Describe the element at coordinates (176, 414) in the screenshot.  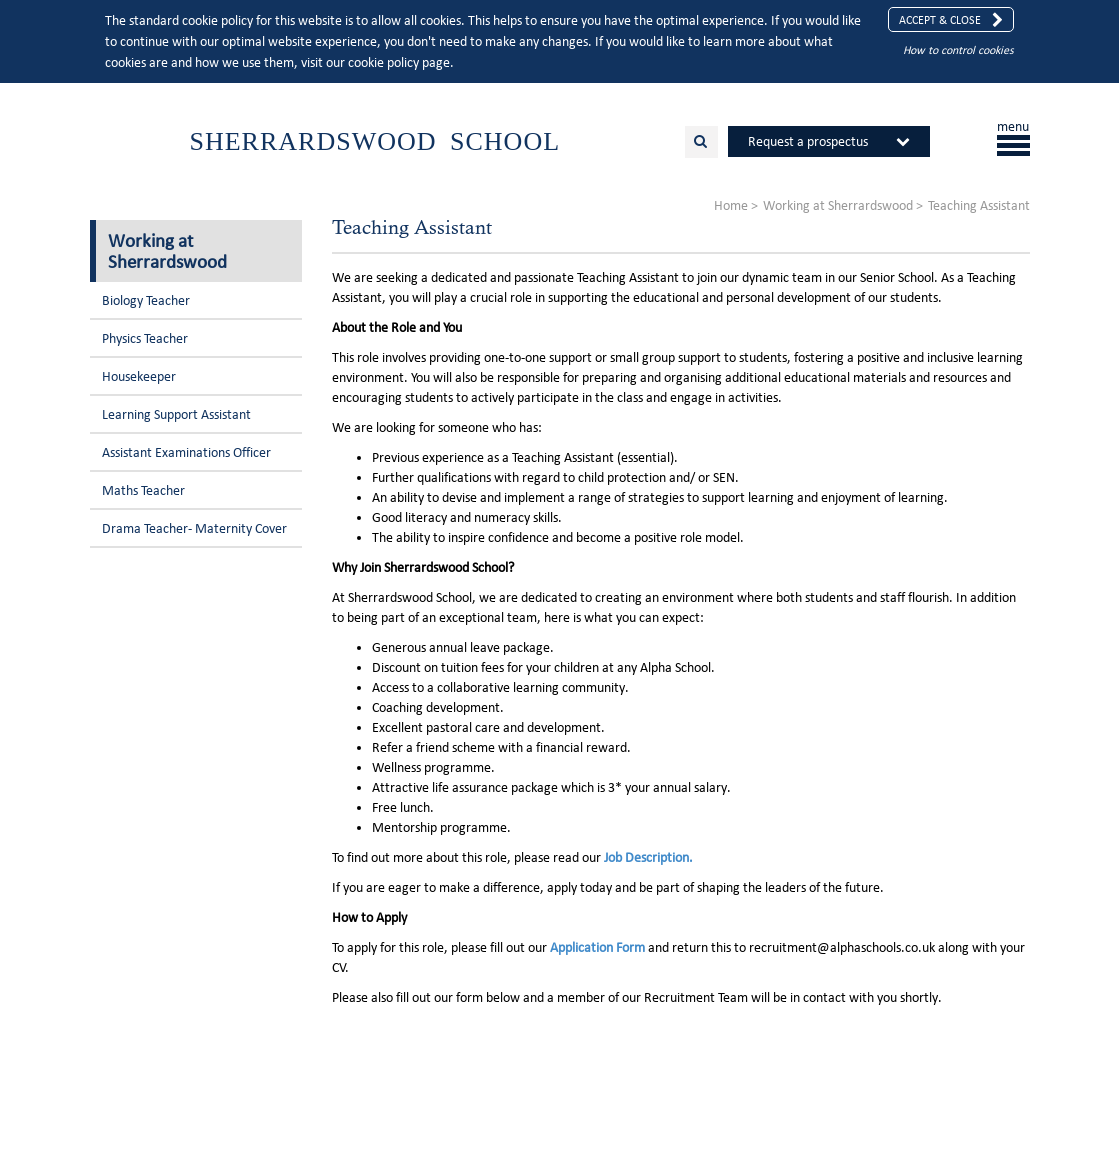
I see `Learning Support Assistant` at that location.